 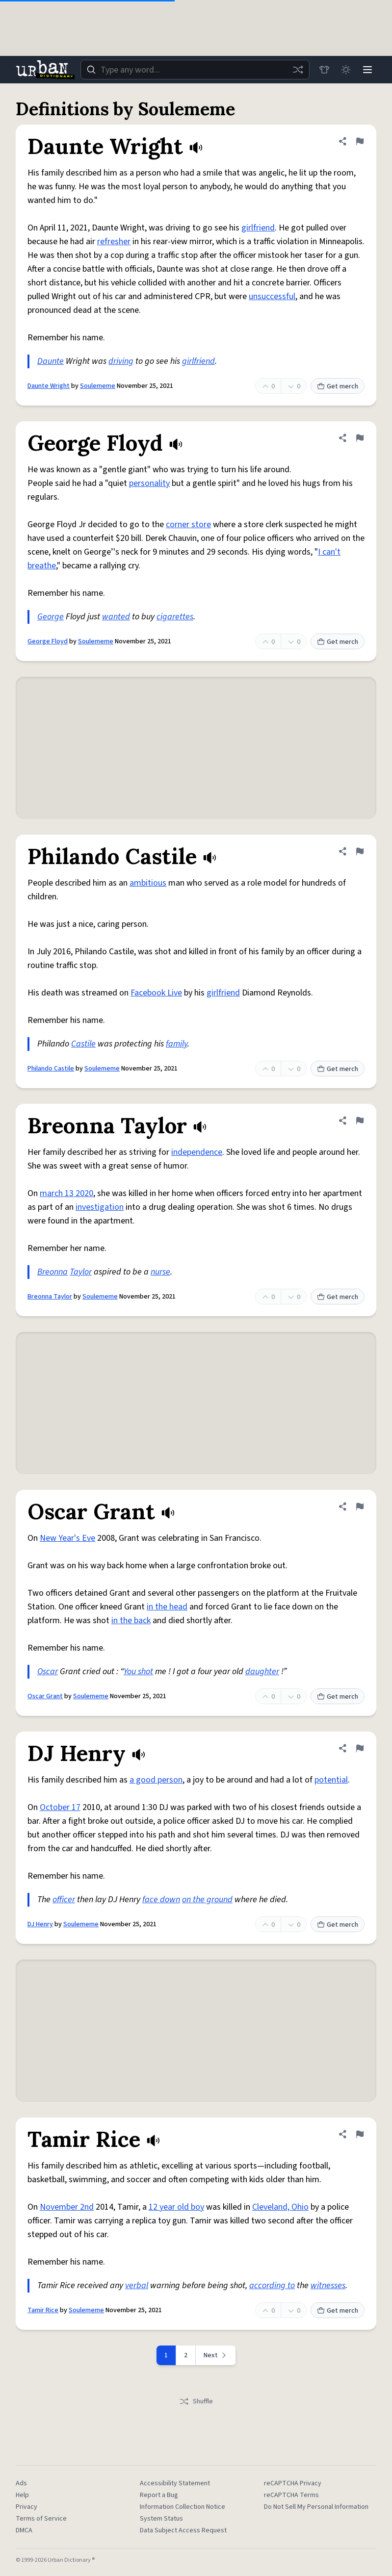 What do you see at coordinates (324, 69) in the screenshot?
I see `[Store]` at bounding box center [324, 69].